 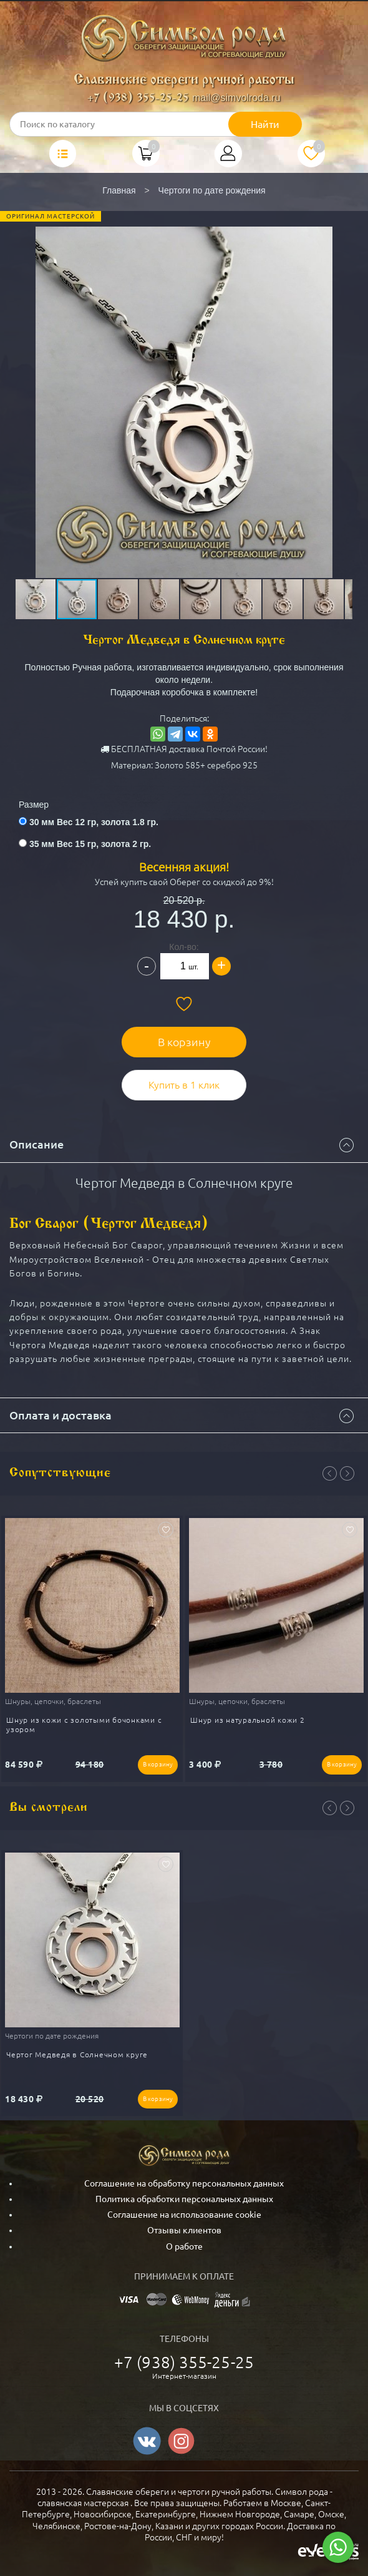 What do you see at coordinates (265, 124) in the screenshot?
I see `Найти` at bounding box center [265, 124].